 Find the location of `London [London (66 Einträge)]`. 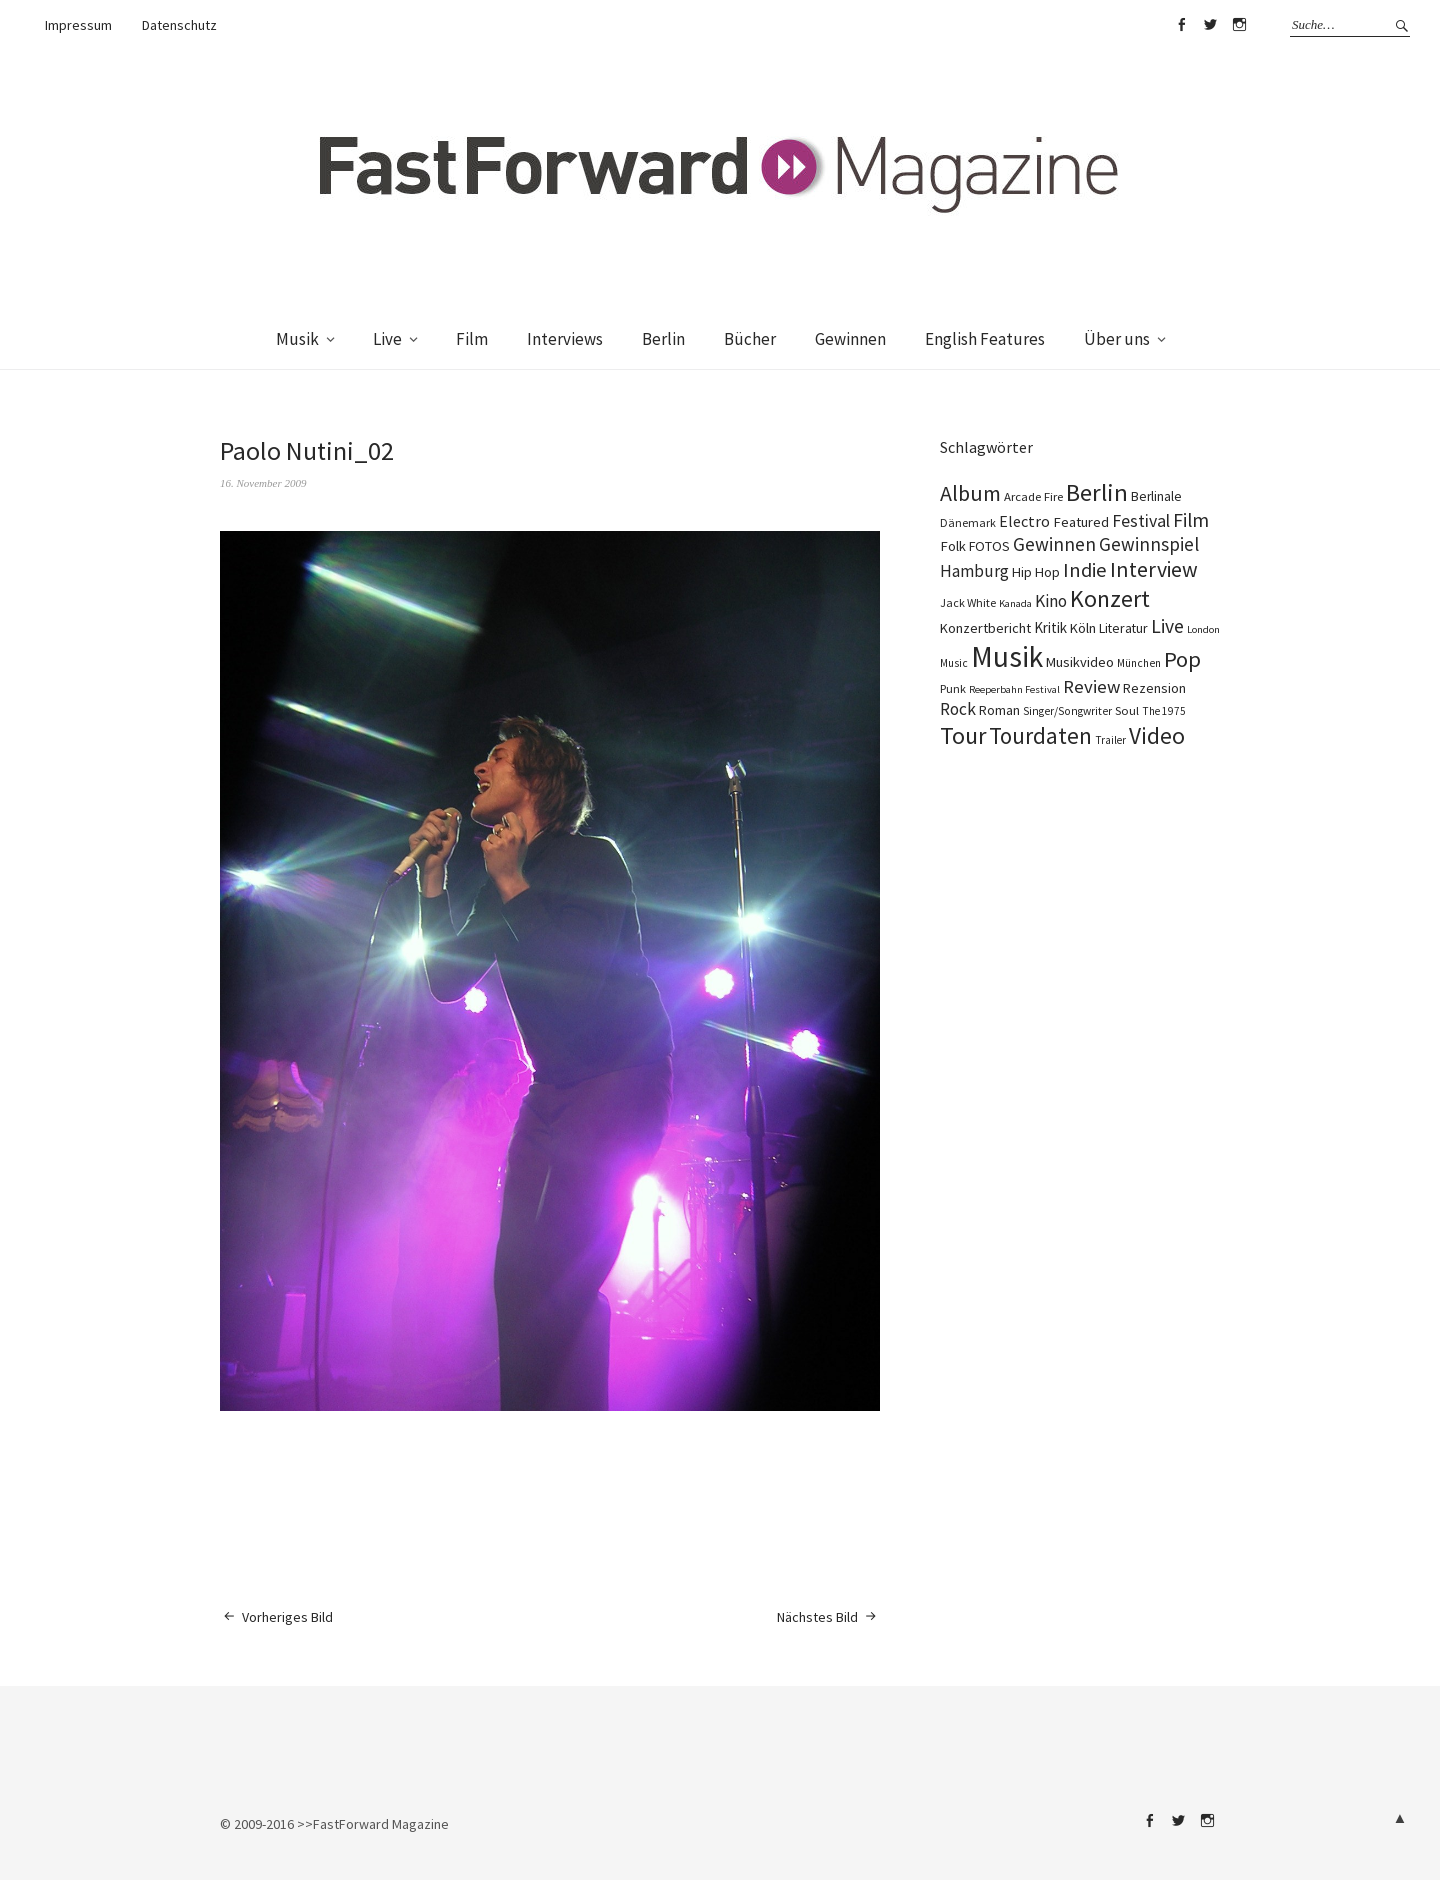

London [London (66 Einträge)] is located at coordinates (1203, 629).